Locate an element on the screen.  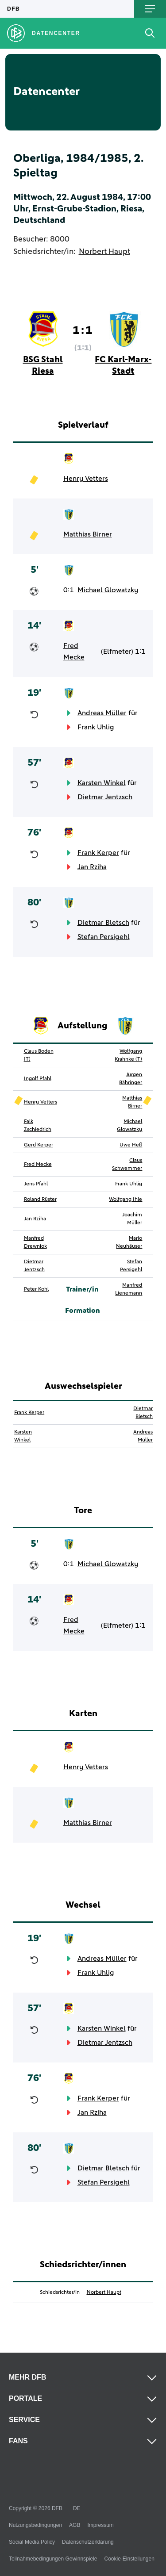
Dietmar Jentzsch is located at coordinates (104, 797).